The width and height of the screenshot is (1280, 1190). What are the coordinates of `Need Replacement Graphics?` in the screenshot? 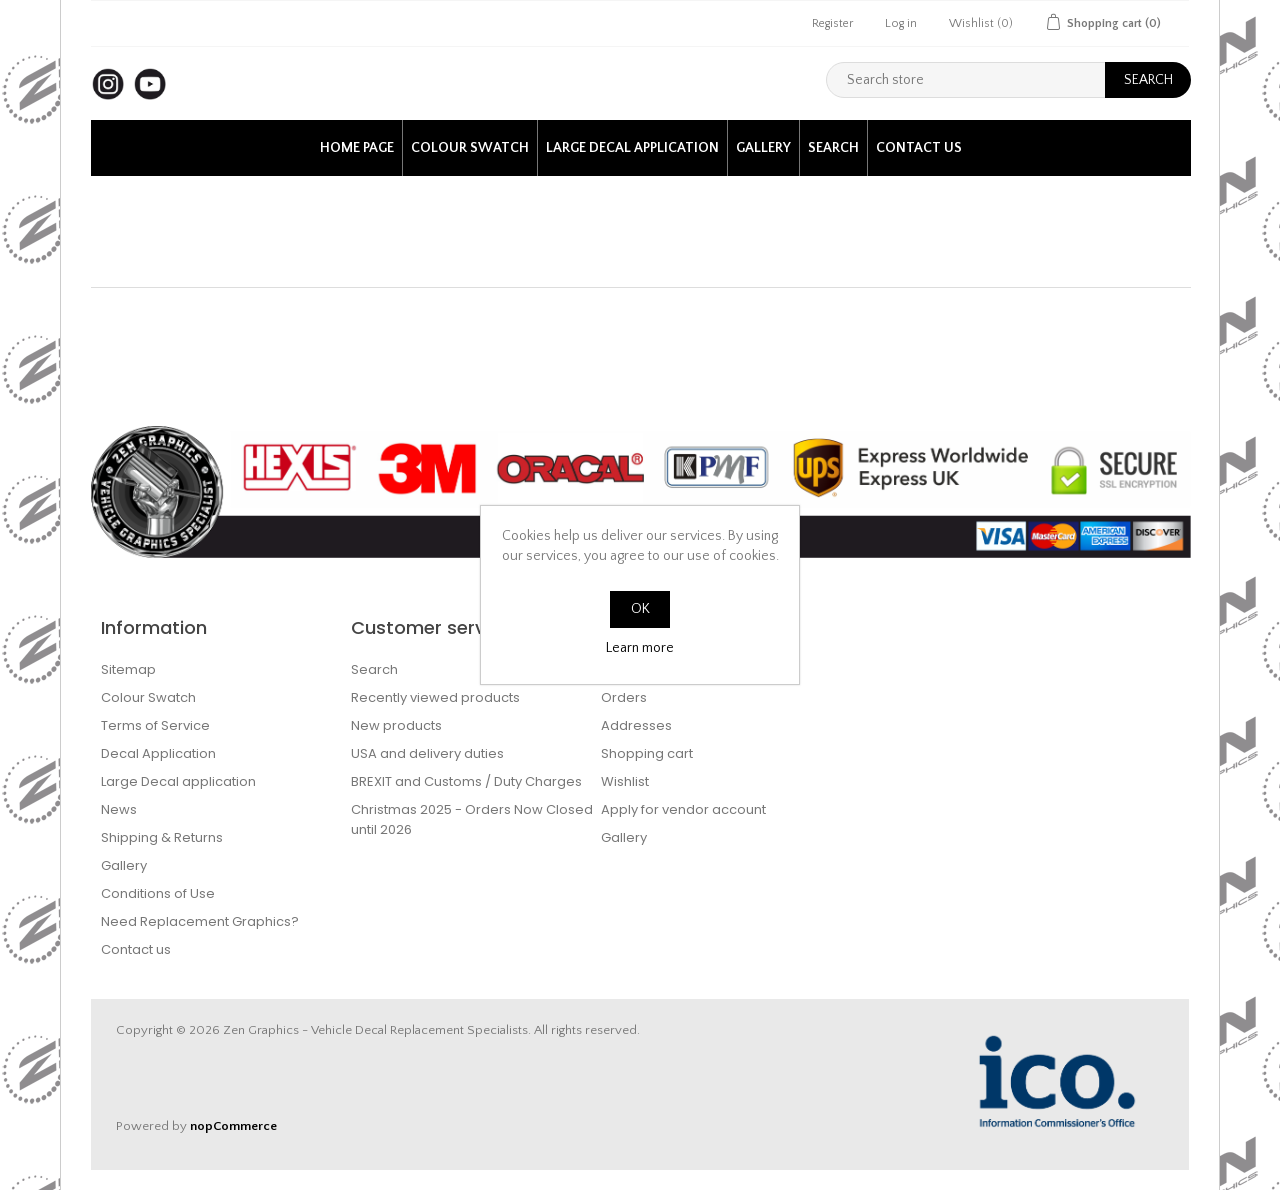 It's located at (200, 921).